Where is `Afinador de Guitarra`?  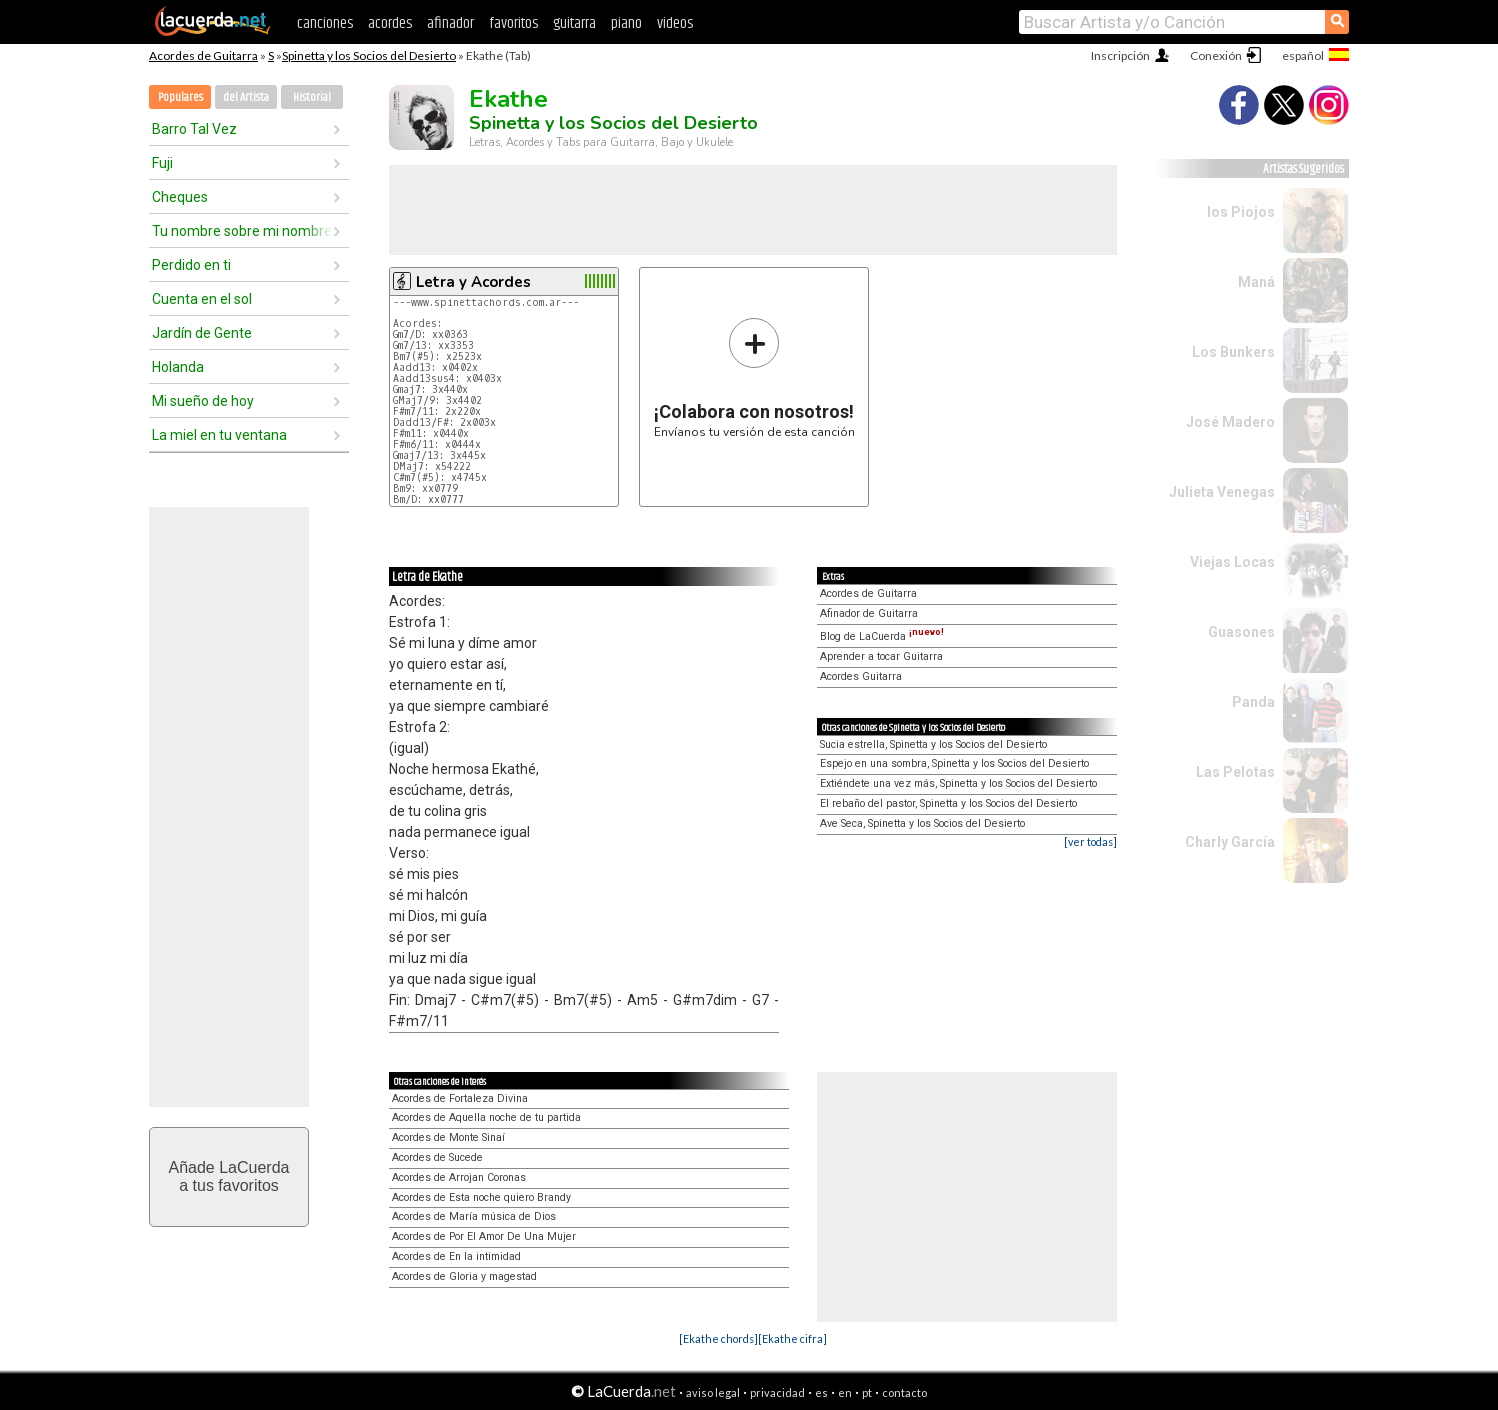
Afinador de Guitarra is located at coordinates (869, 613).